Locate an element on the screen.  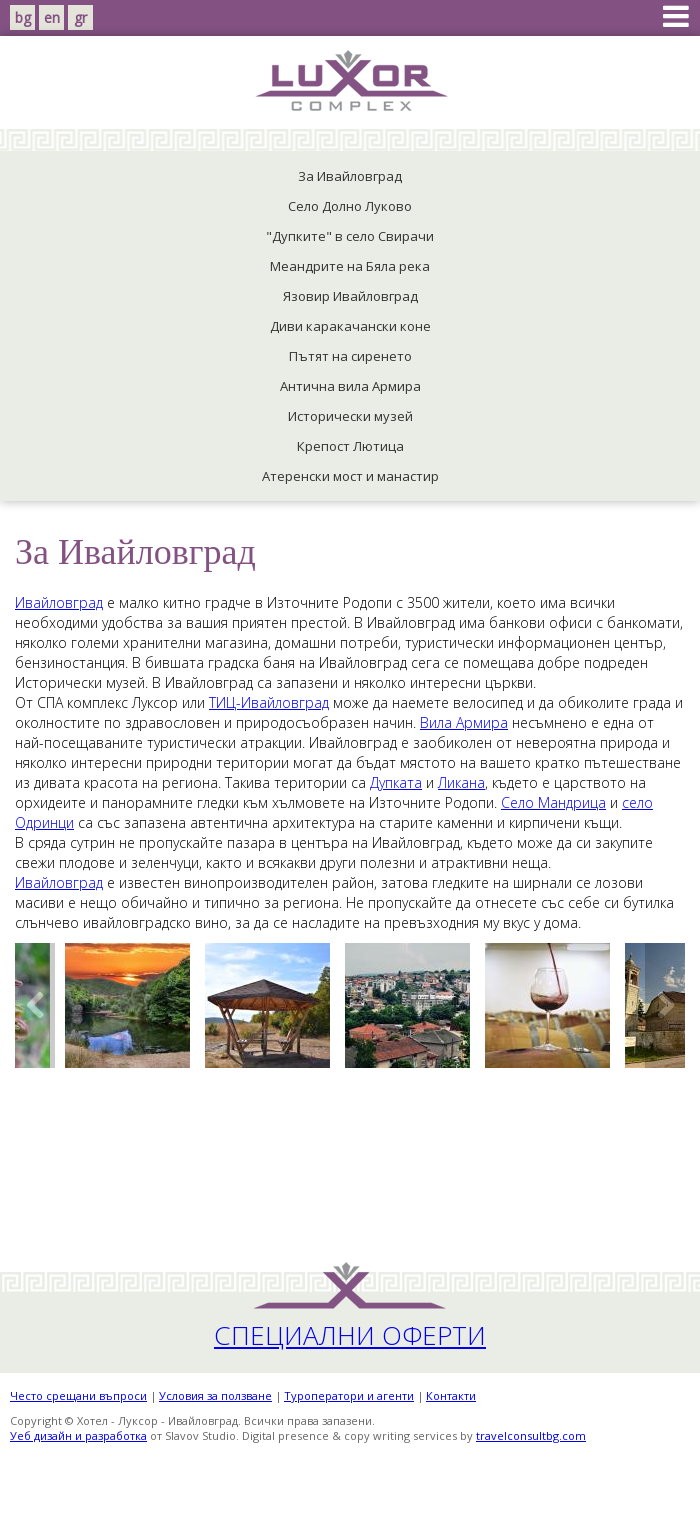
Пътят на сиренето is located at coordinates (350, 356).